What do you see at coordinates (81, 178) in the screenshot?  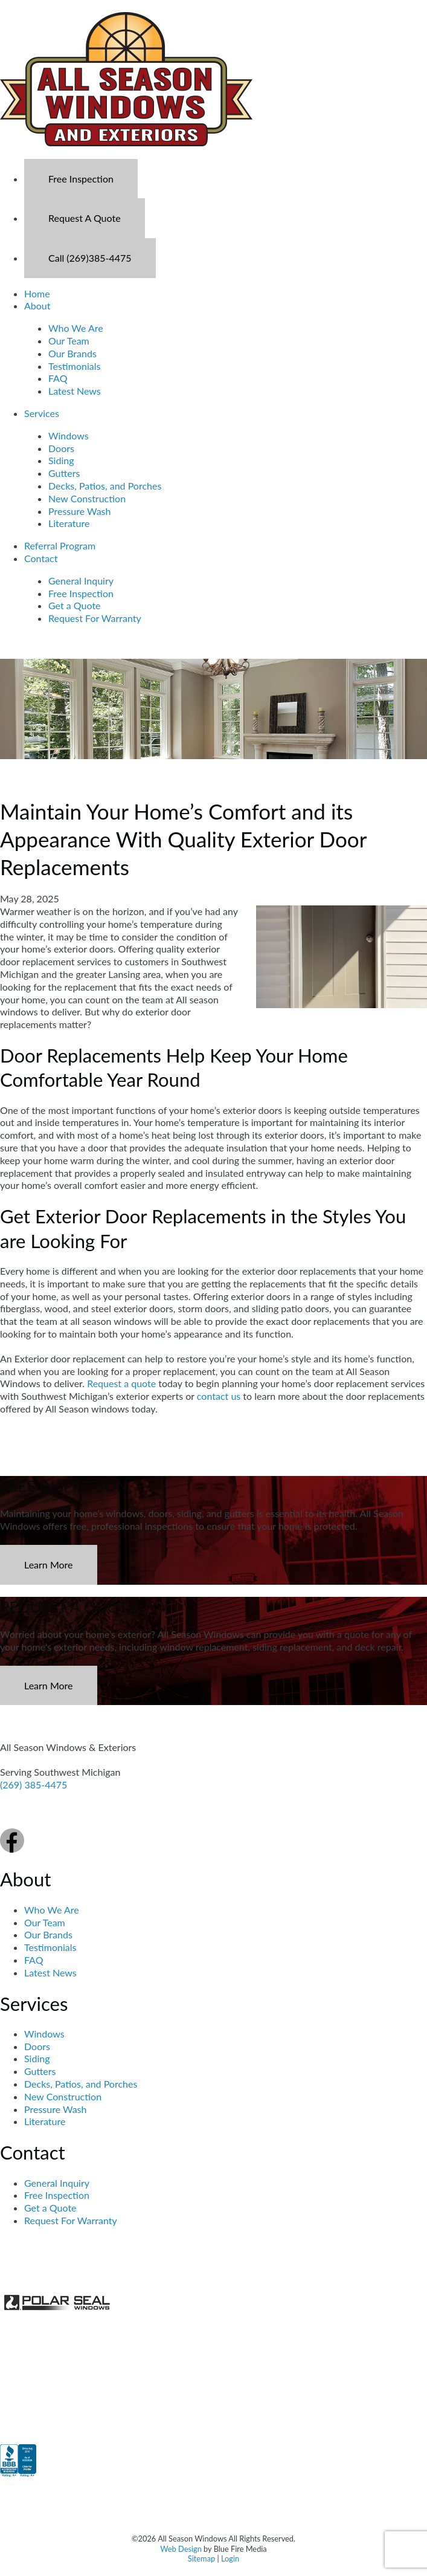 I see `Free Inspection` at bounding box center [81, 178].